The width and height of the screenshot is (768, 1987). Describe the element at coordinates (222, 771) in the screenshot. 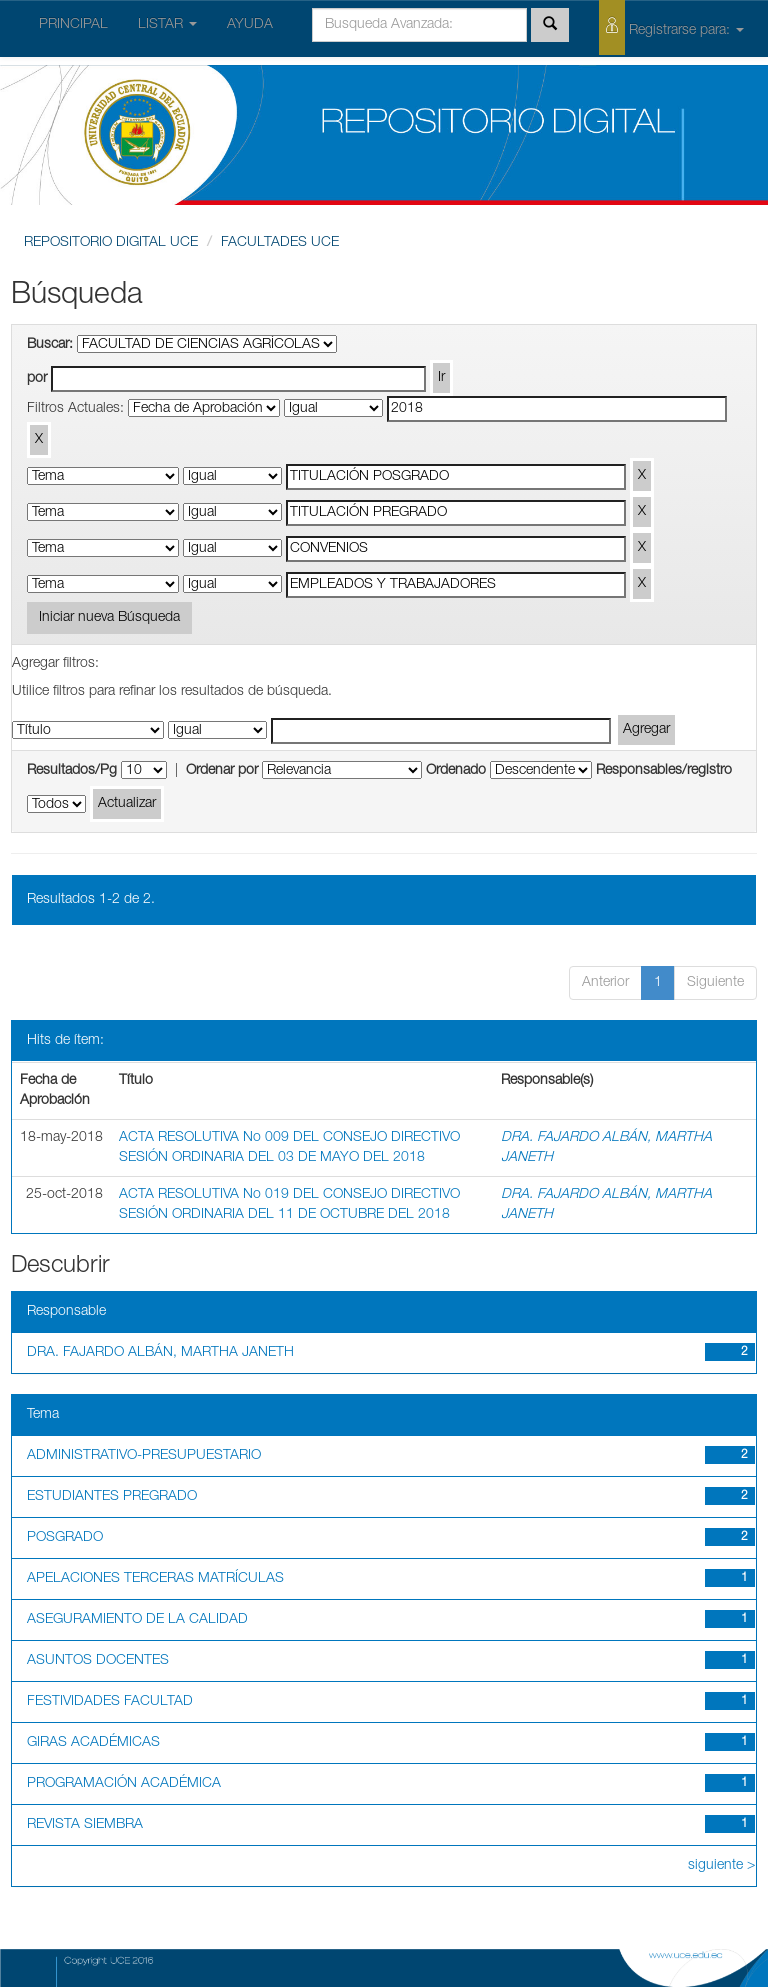

I see `Ordenar por` at that location.